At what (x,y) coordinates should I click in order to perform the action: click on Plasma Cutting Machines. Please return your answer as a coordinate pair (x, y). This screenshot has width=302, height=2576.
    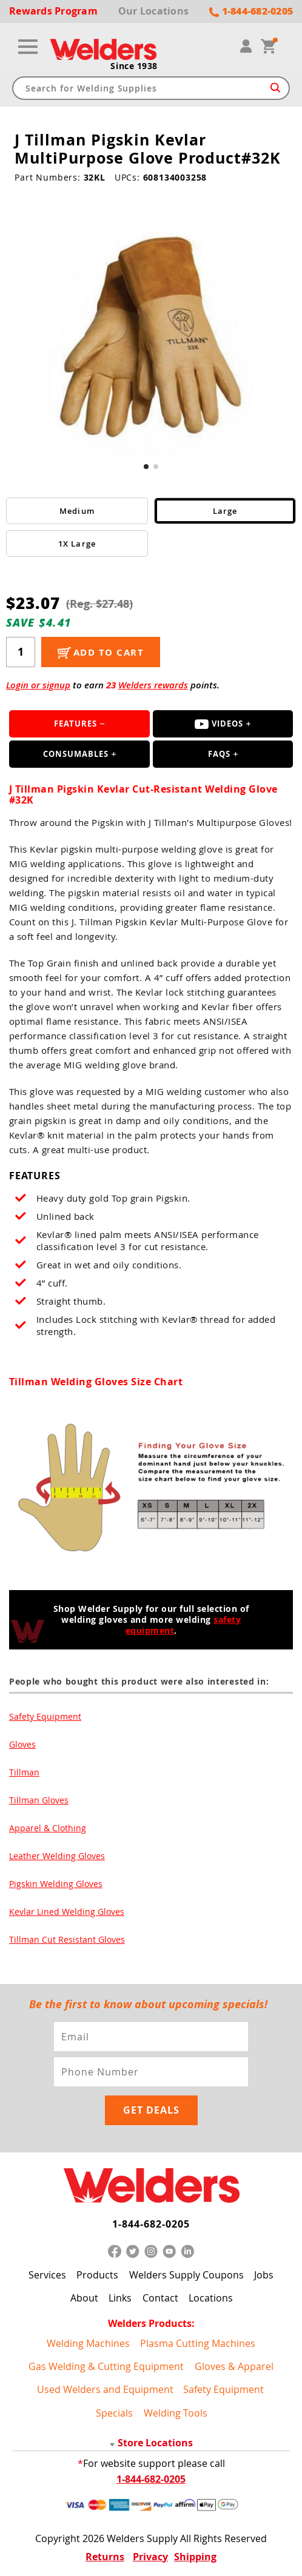
    Looking at the image, I should click on (197, 2343).